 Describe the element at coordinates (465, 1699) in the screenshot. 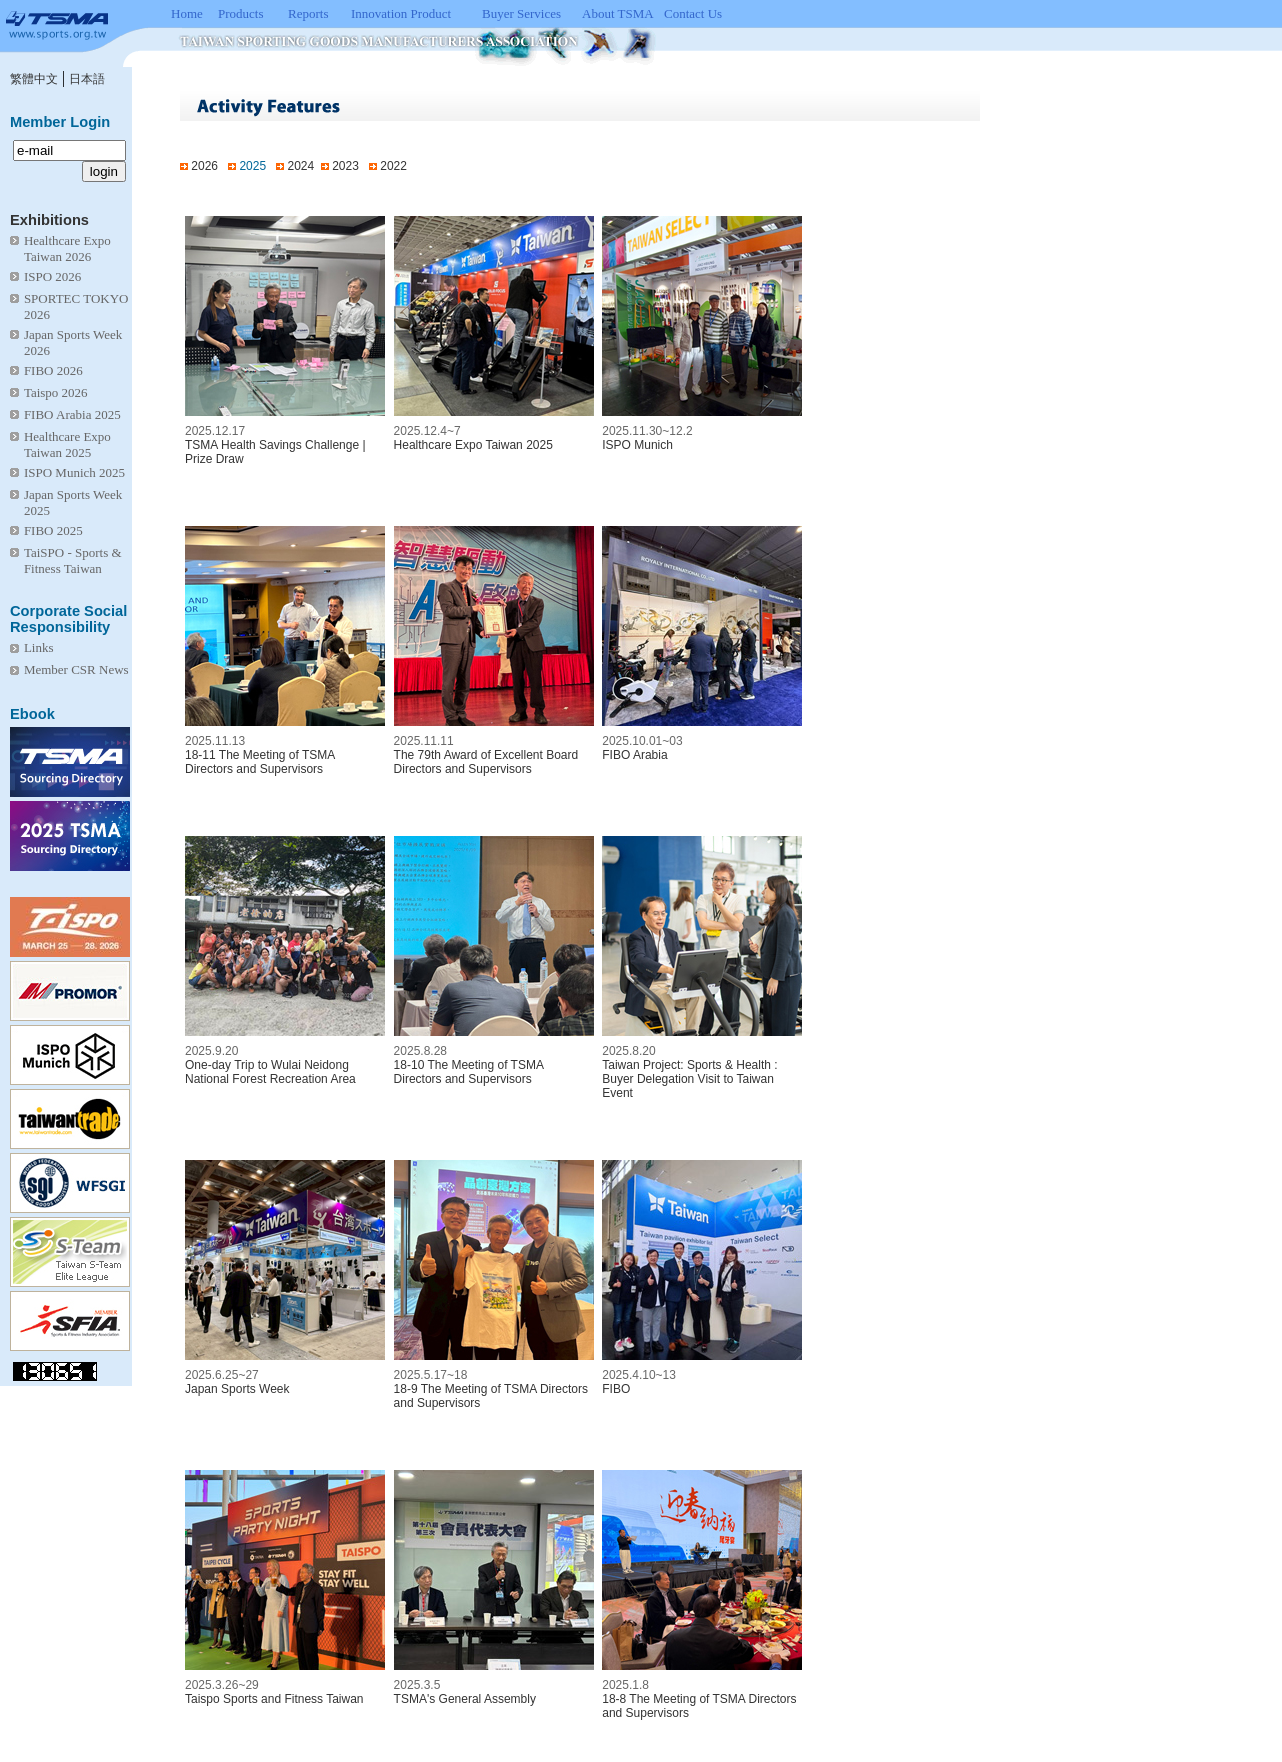

I see `TSMA's General Assembly` at that location.